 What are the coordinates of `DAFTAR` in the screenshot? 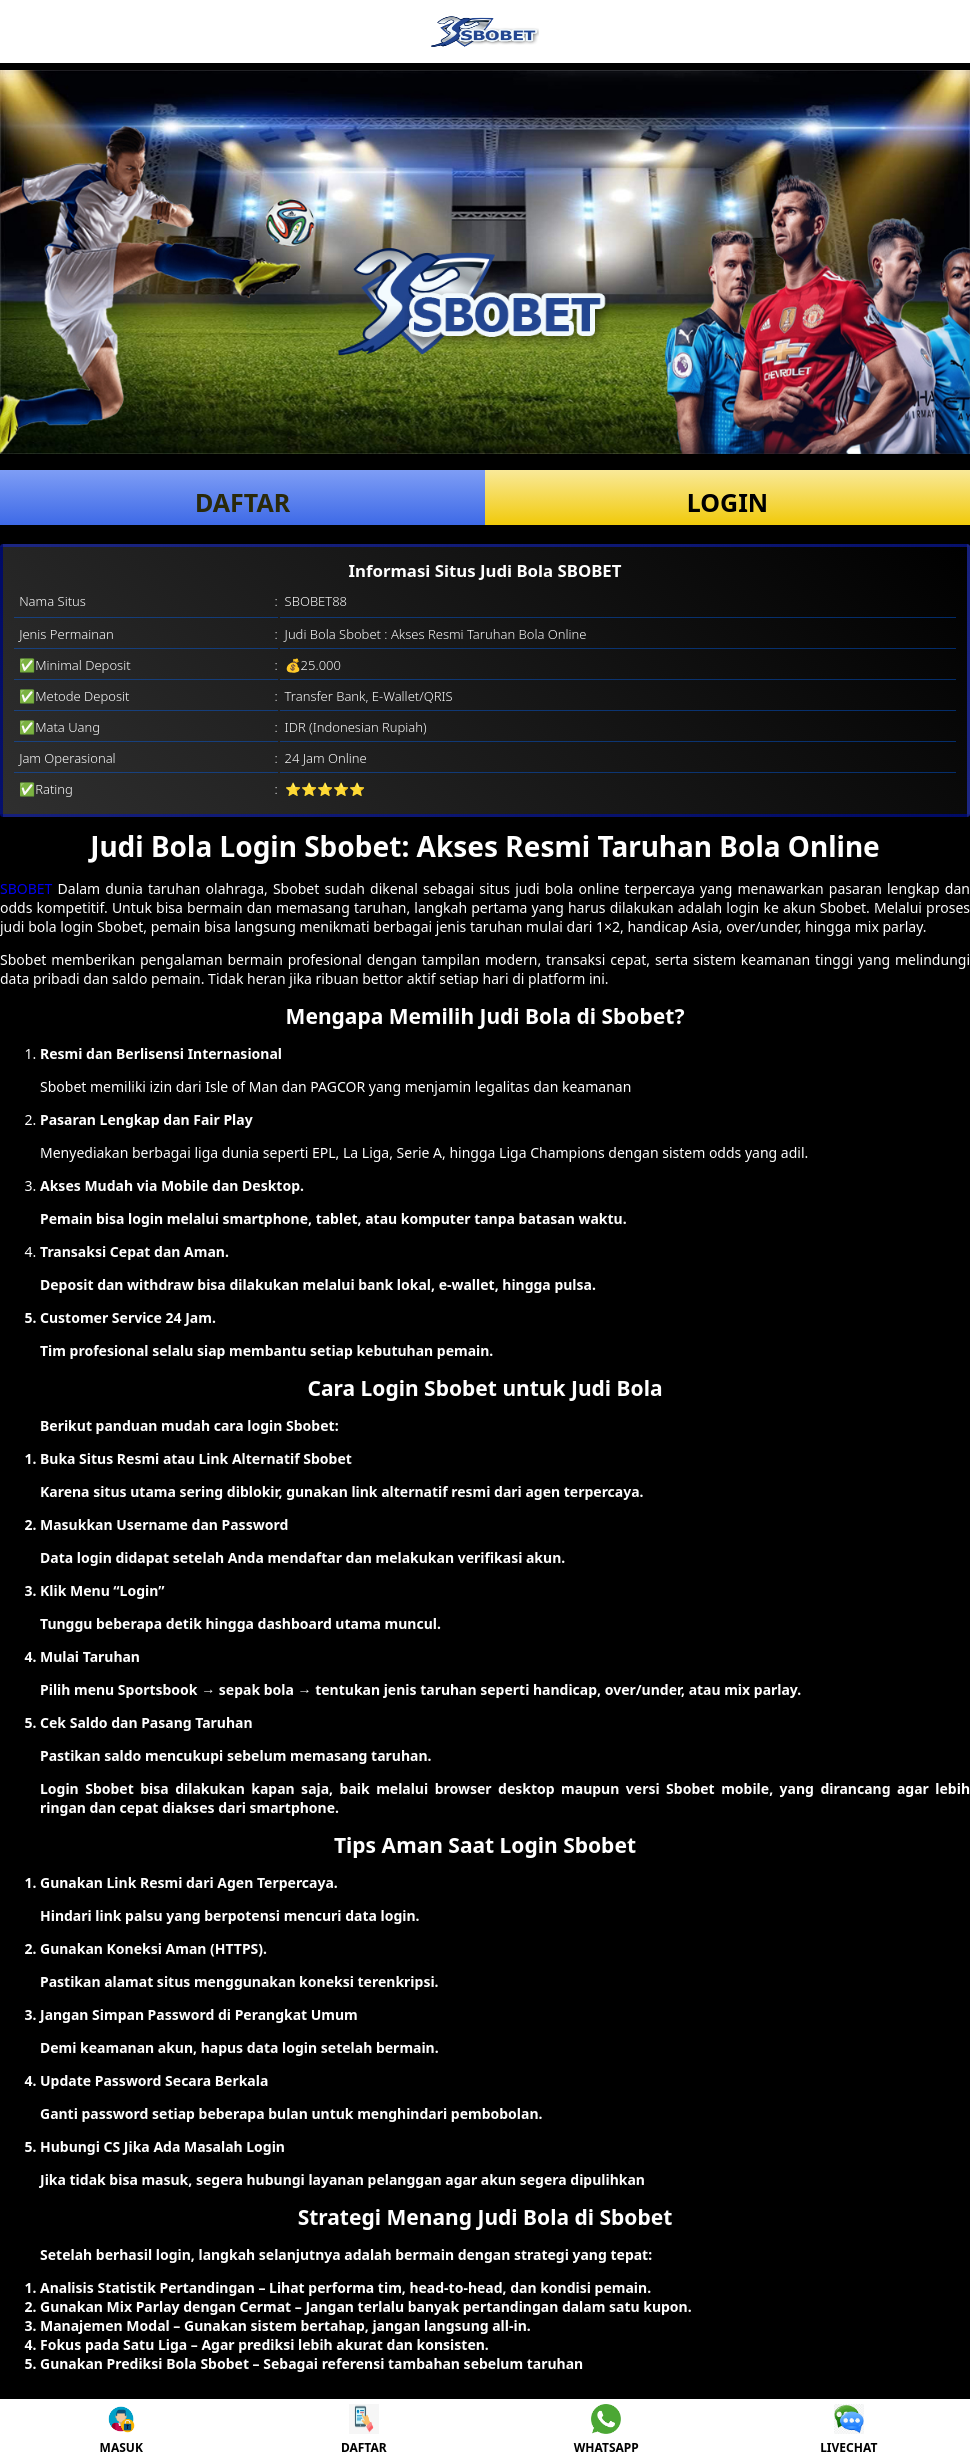 It's located at (242, 502).